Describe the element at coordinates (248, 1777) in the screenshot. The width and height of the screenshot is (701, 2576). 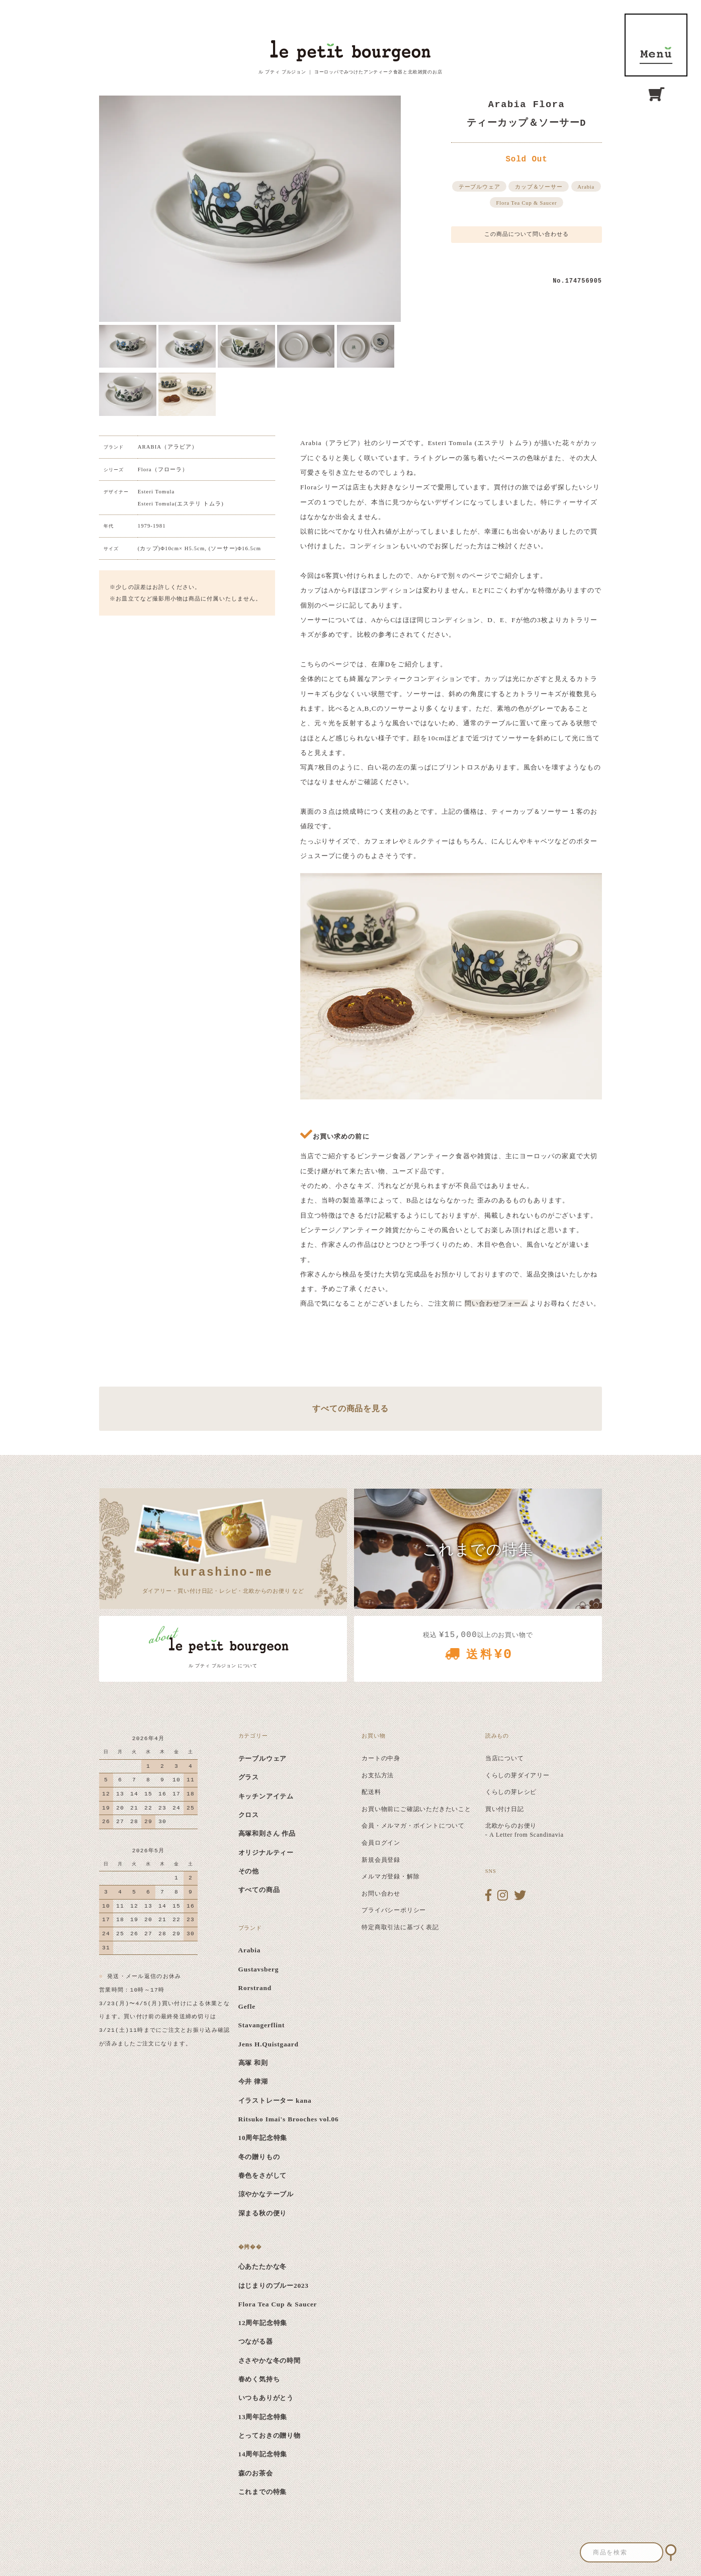
I see `グラス` at that location.